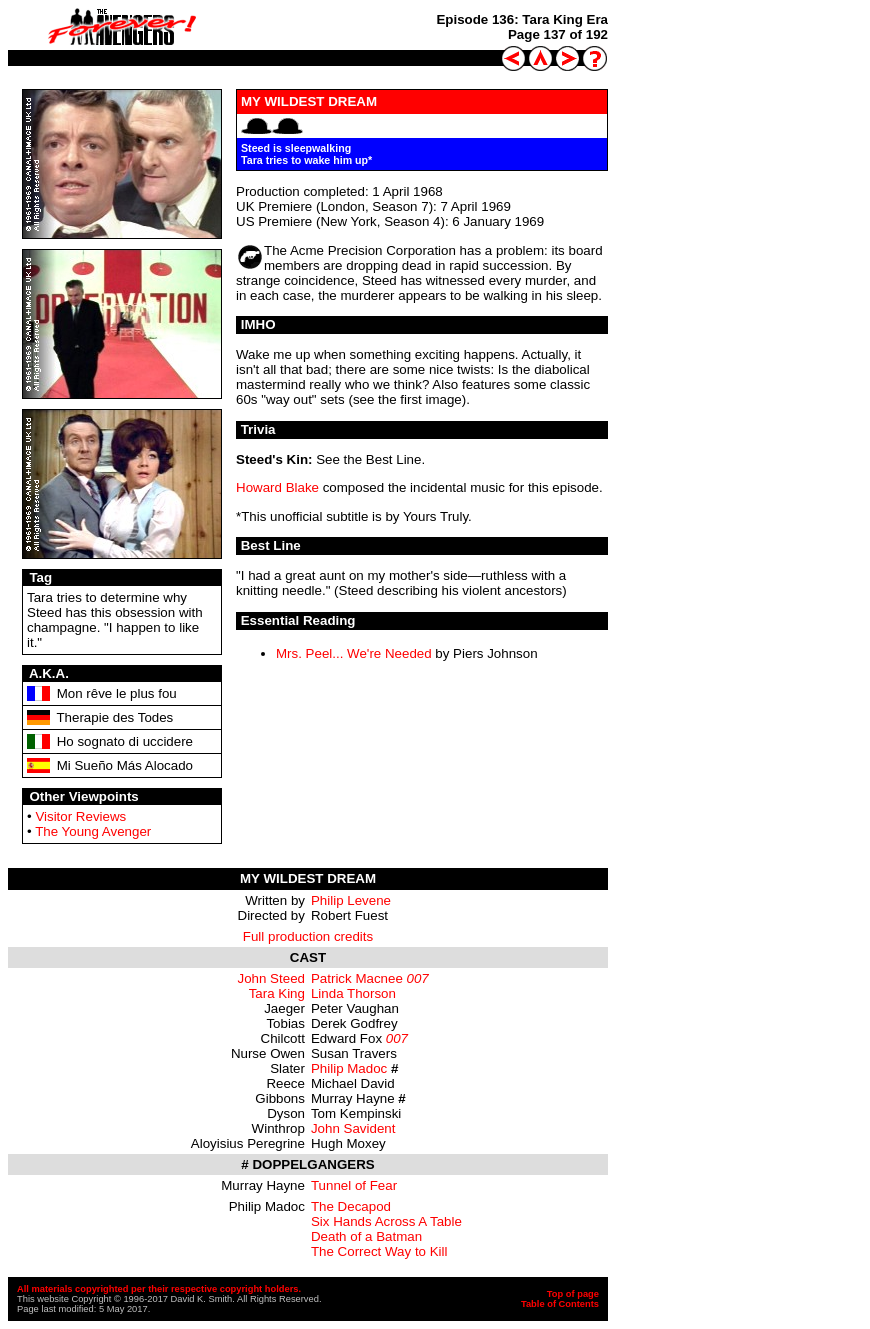 The height and width of the screenshot is (1329, 870). Describe the element at coordinates (353, 1128) in the screenshot. I see `John Savident` at that location.